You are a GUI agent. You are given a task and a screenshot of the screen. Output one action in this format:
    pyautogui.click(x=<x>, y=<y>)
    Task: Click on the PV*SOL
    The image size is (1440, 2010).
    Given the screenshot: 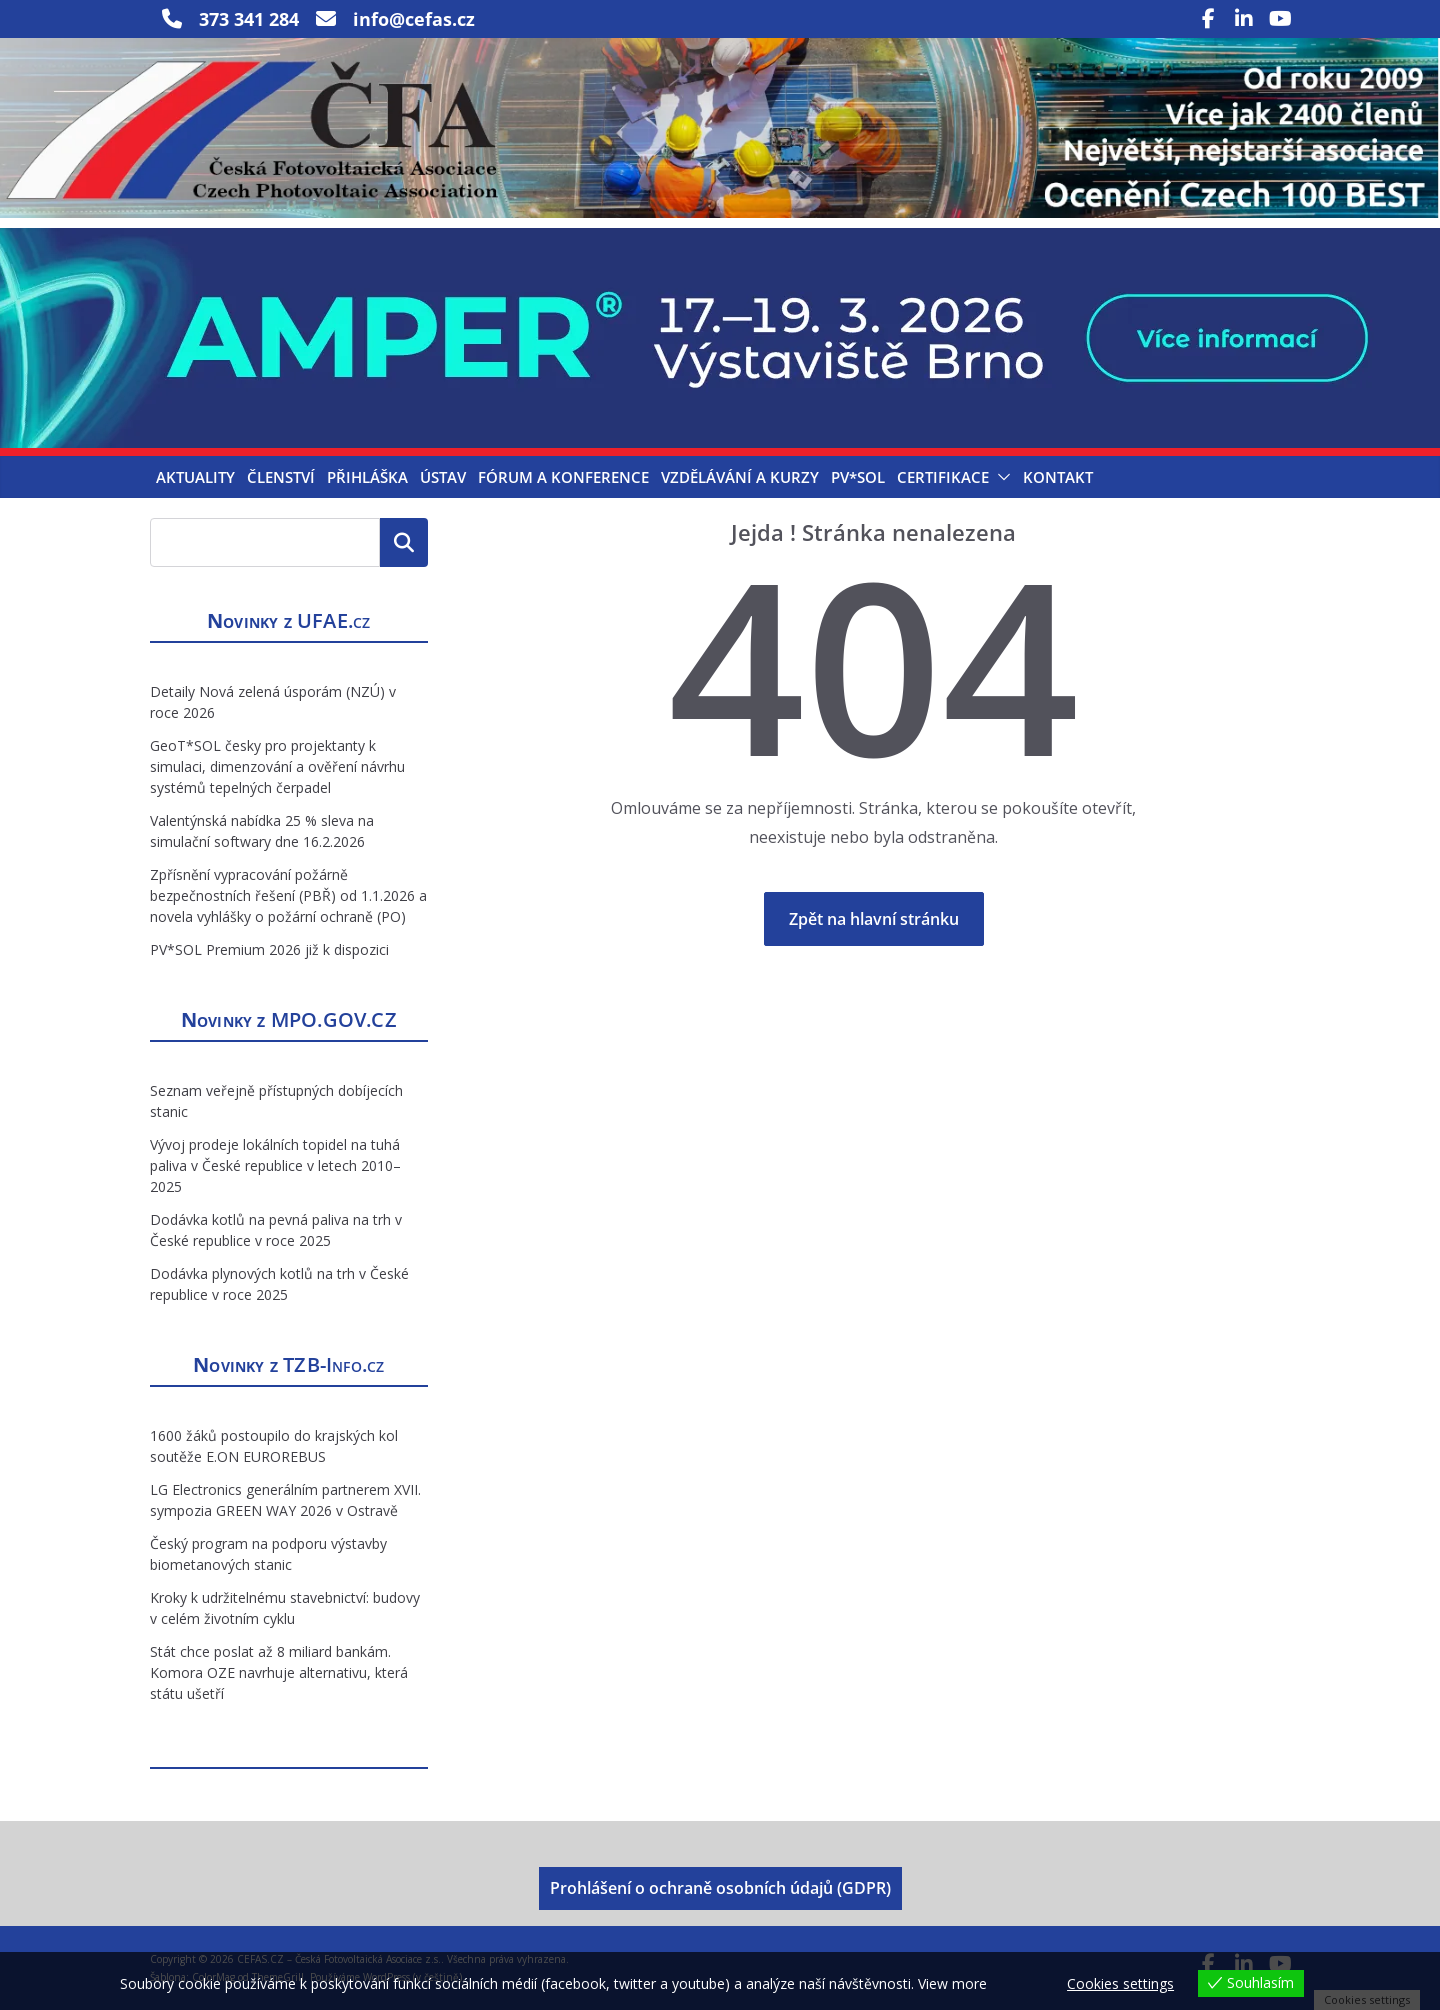 What is the action you would take?
    pyautogui.click(x=858, y=477)
    